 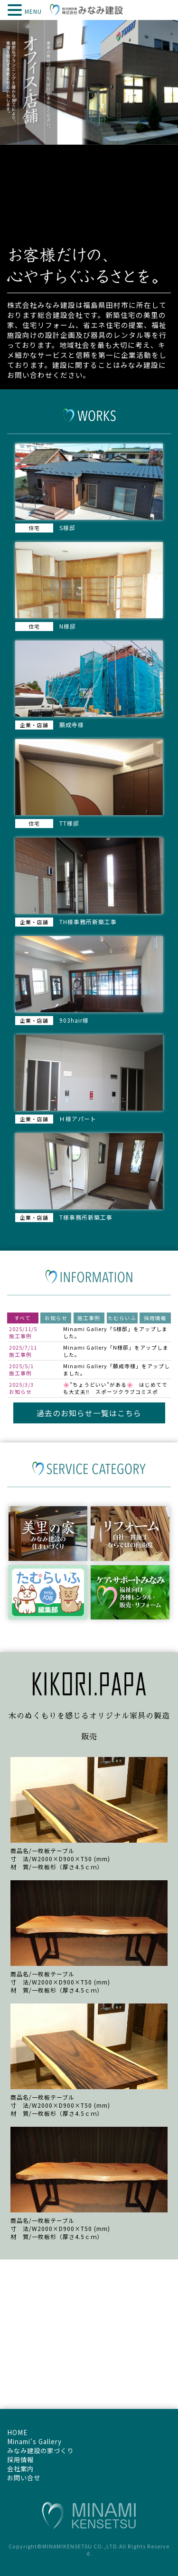 I want to click on みなみ建設の家づくり, so click(x=40, y=2450).